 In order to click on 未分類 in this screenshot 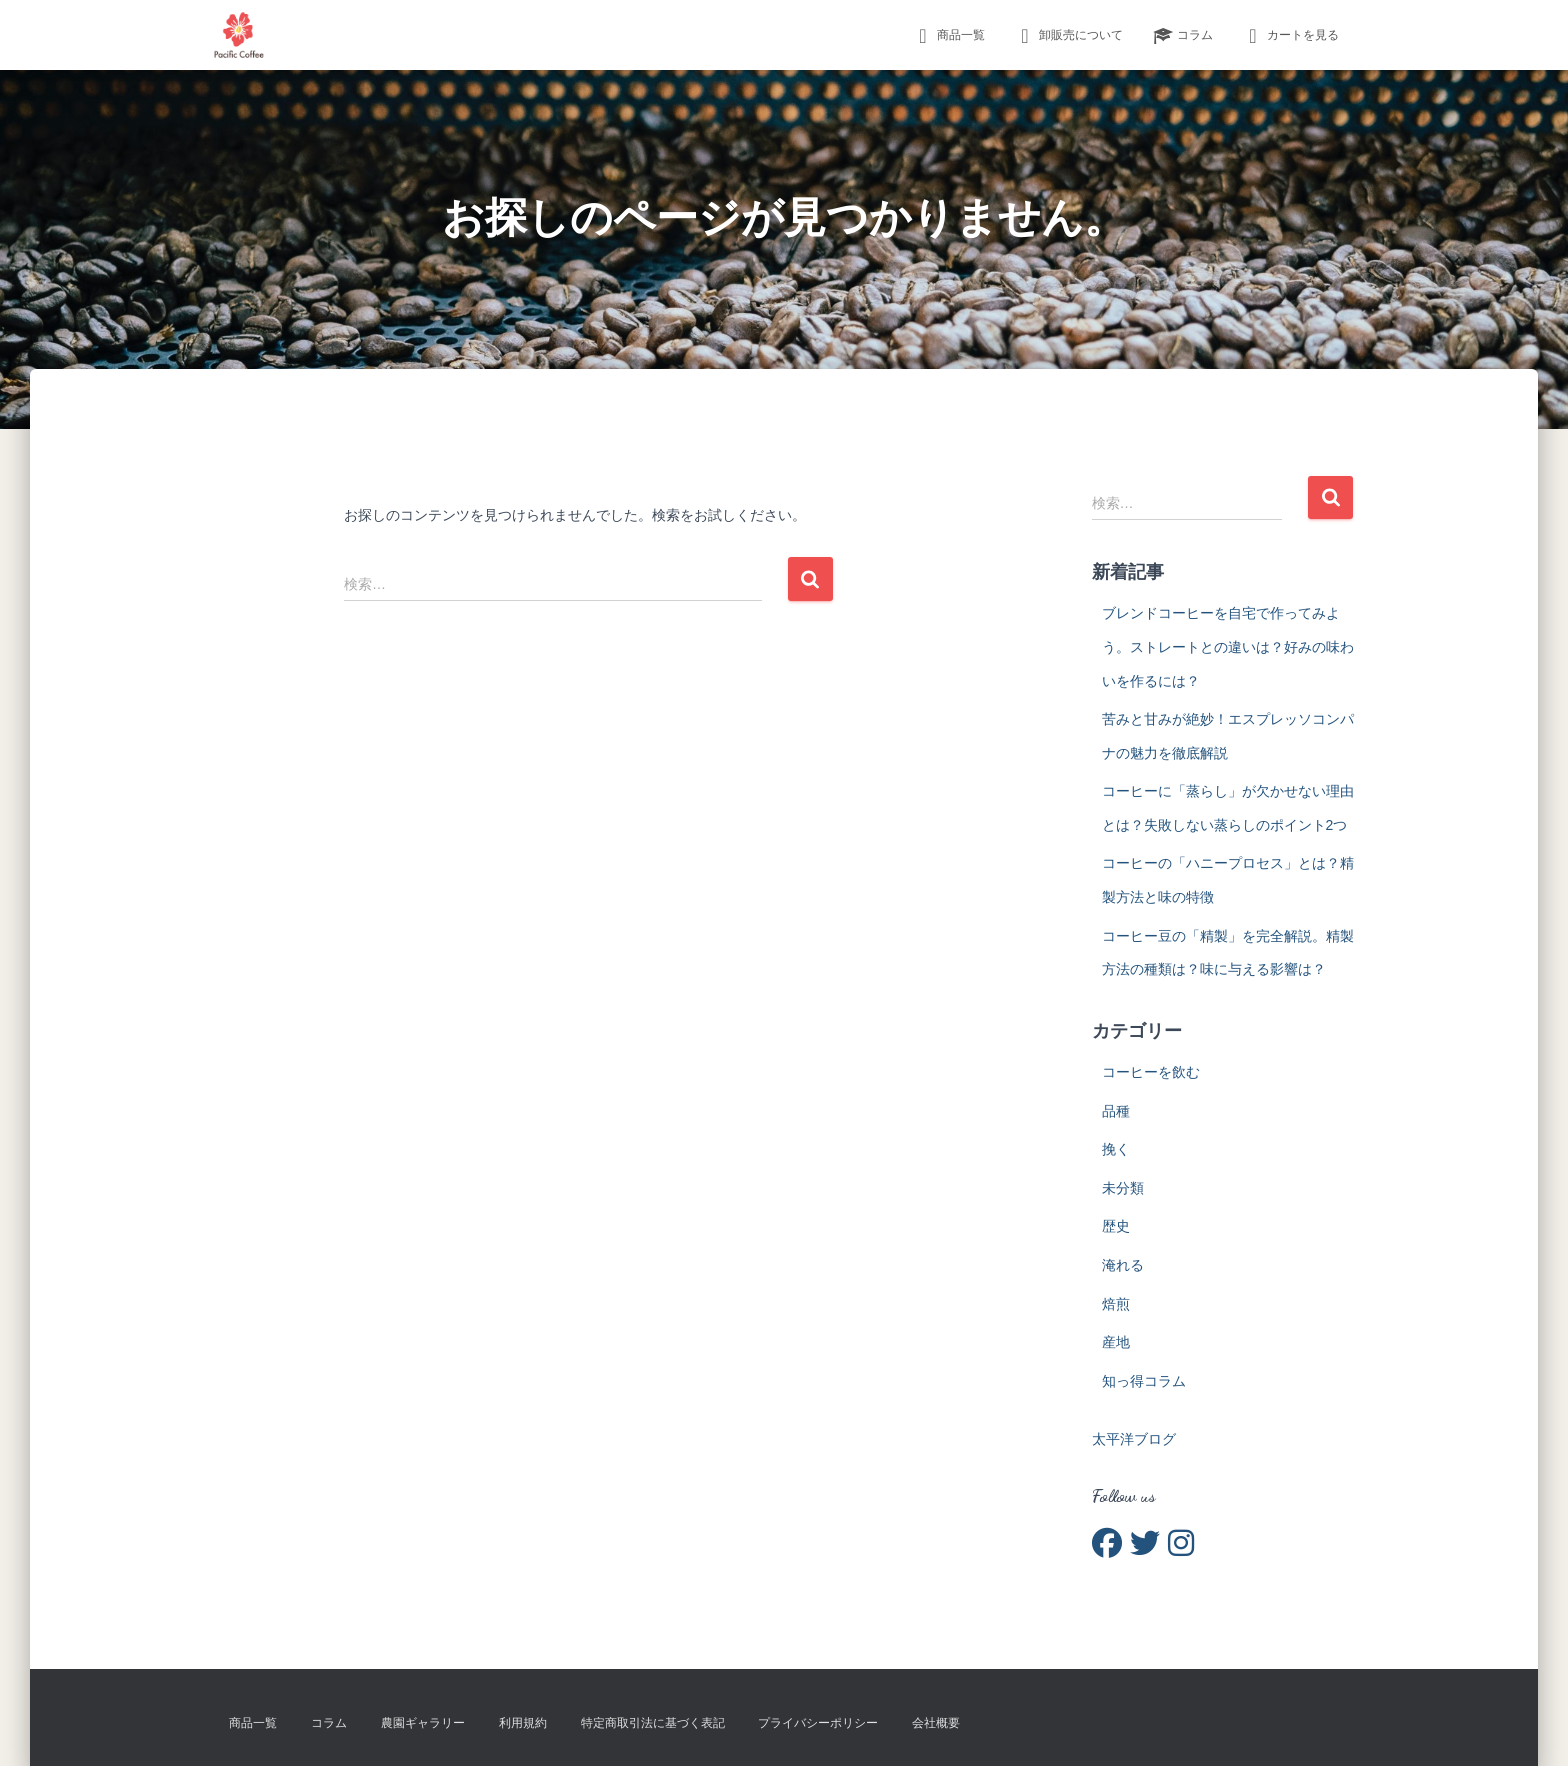, I will do `click(1123, 1188)`.